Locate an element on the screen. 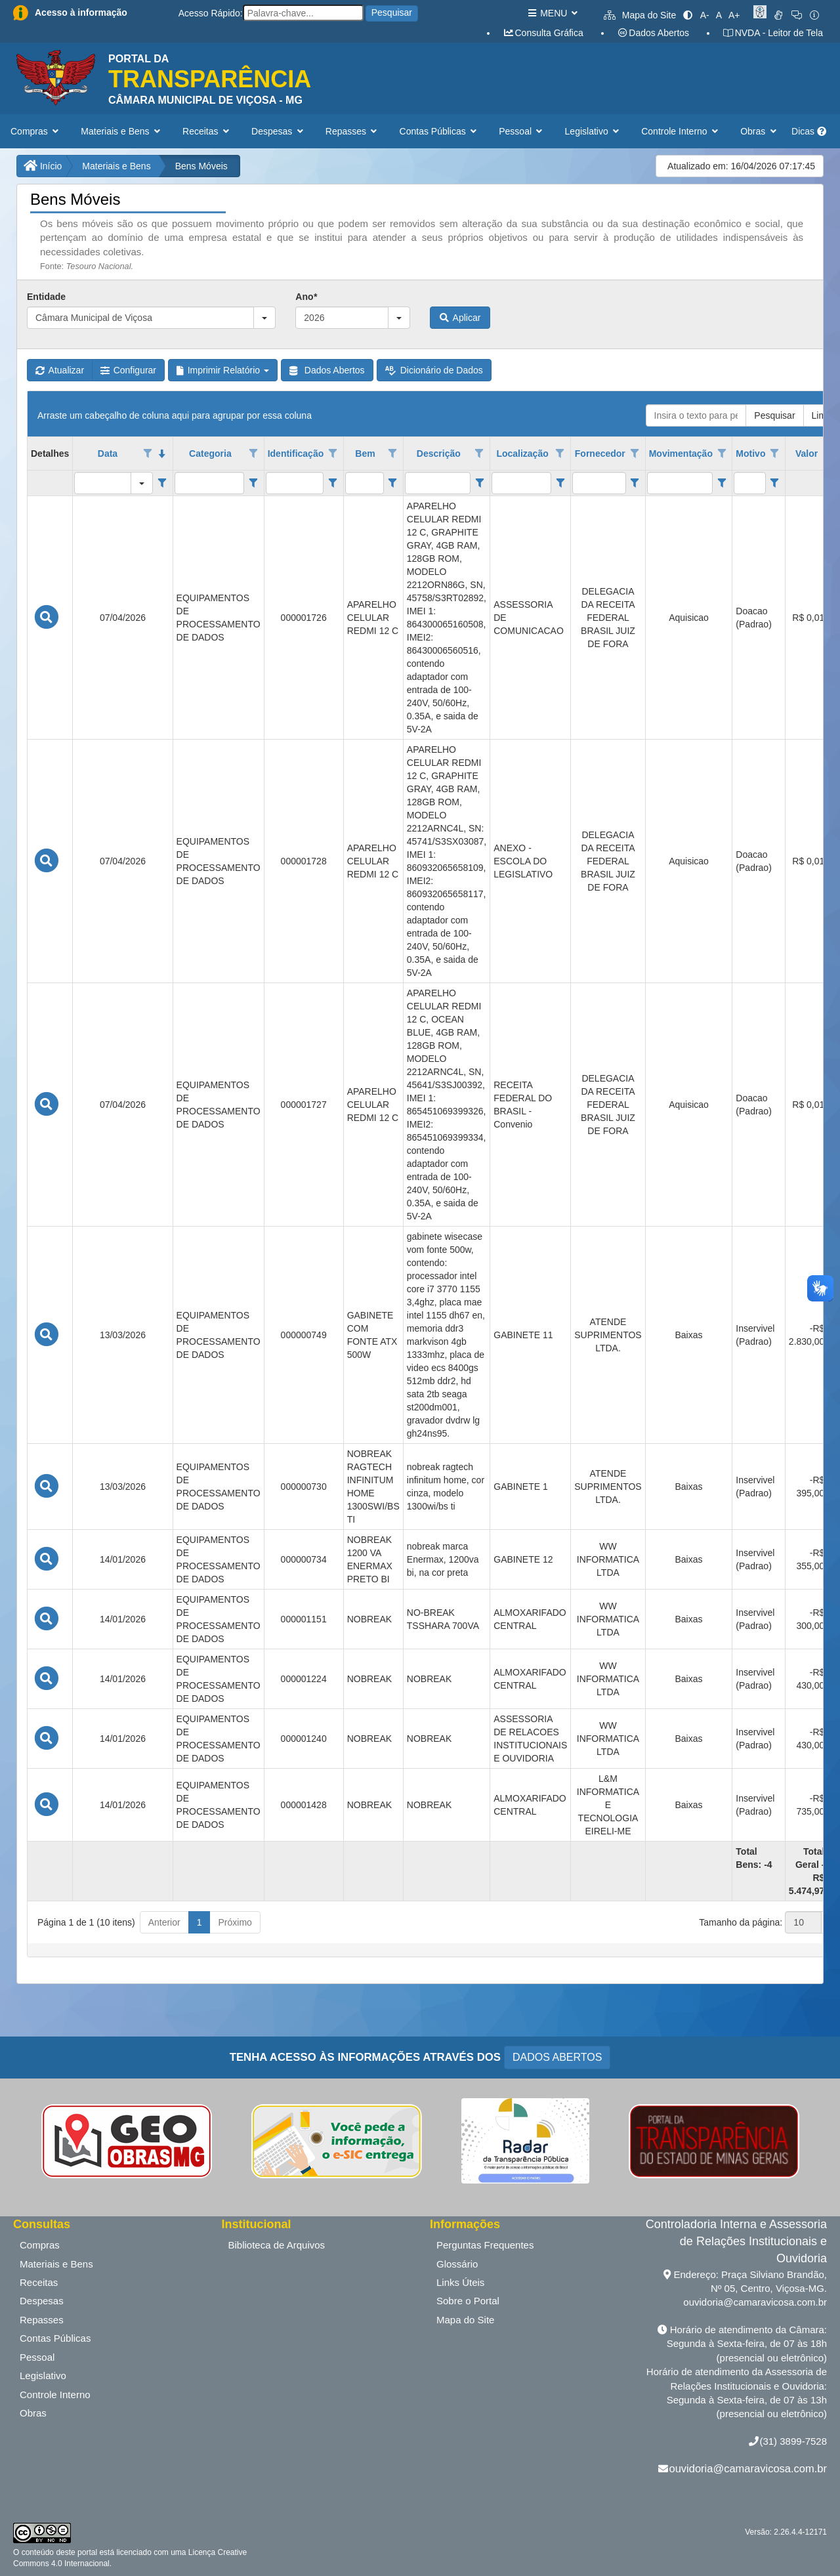  Bens Móveis is located at coordinates (201, 166).